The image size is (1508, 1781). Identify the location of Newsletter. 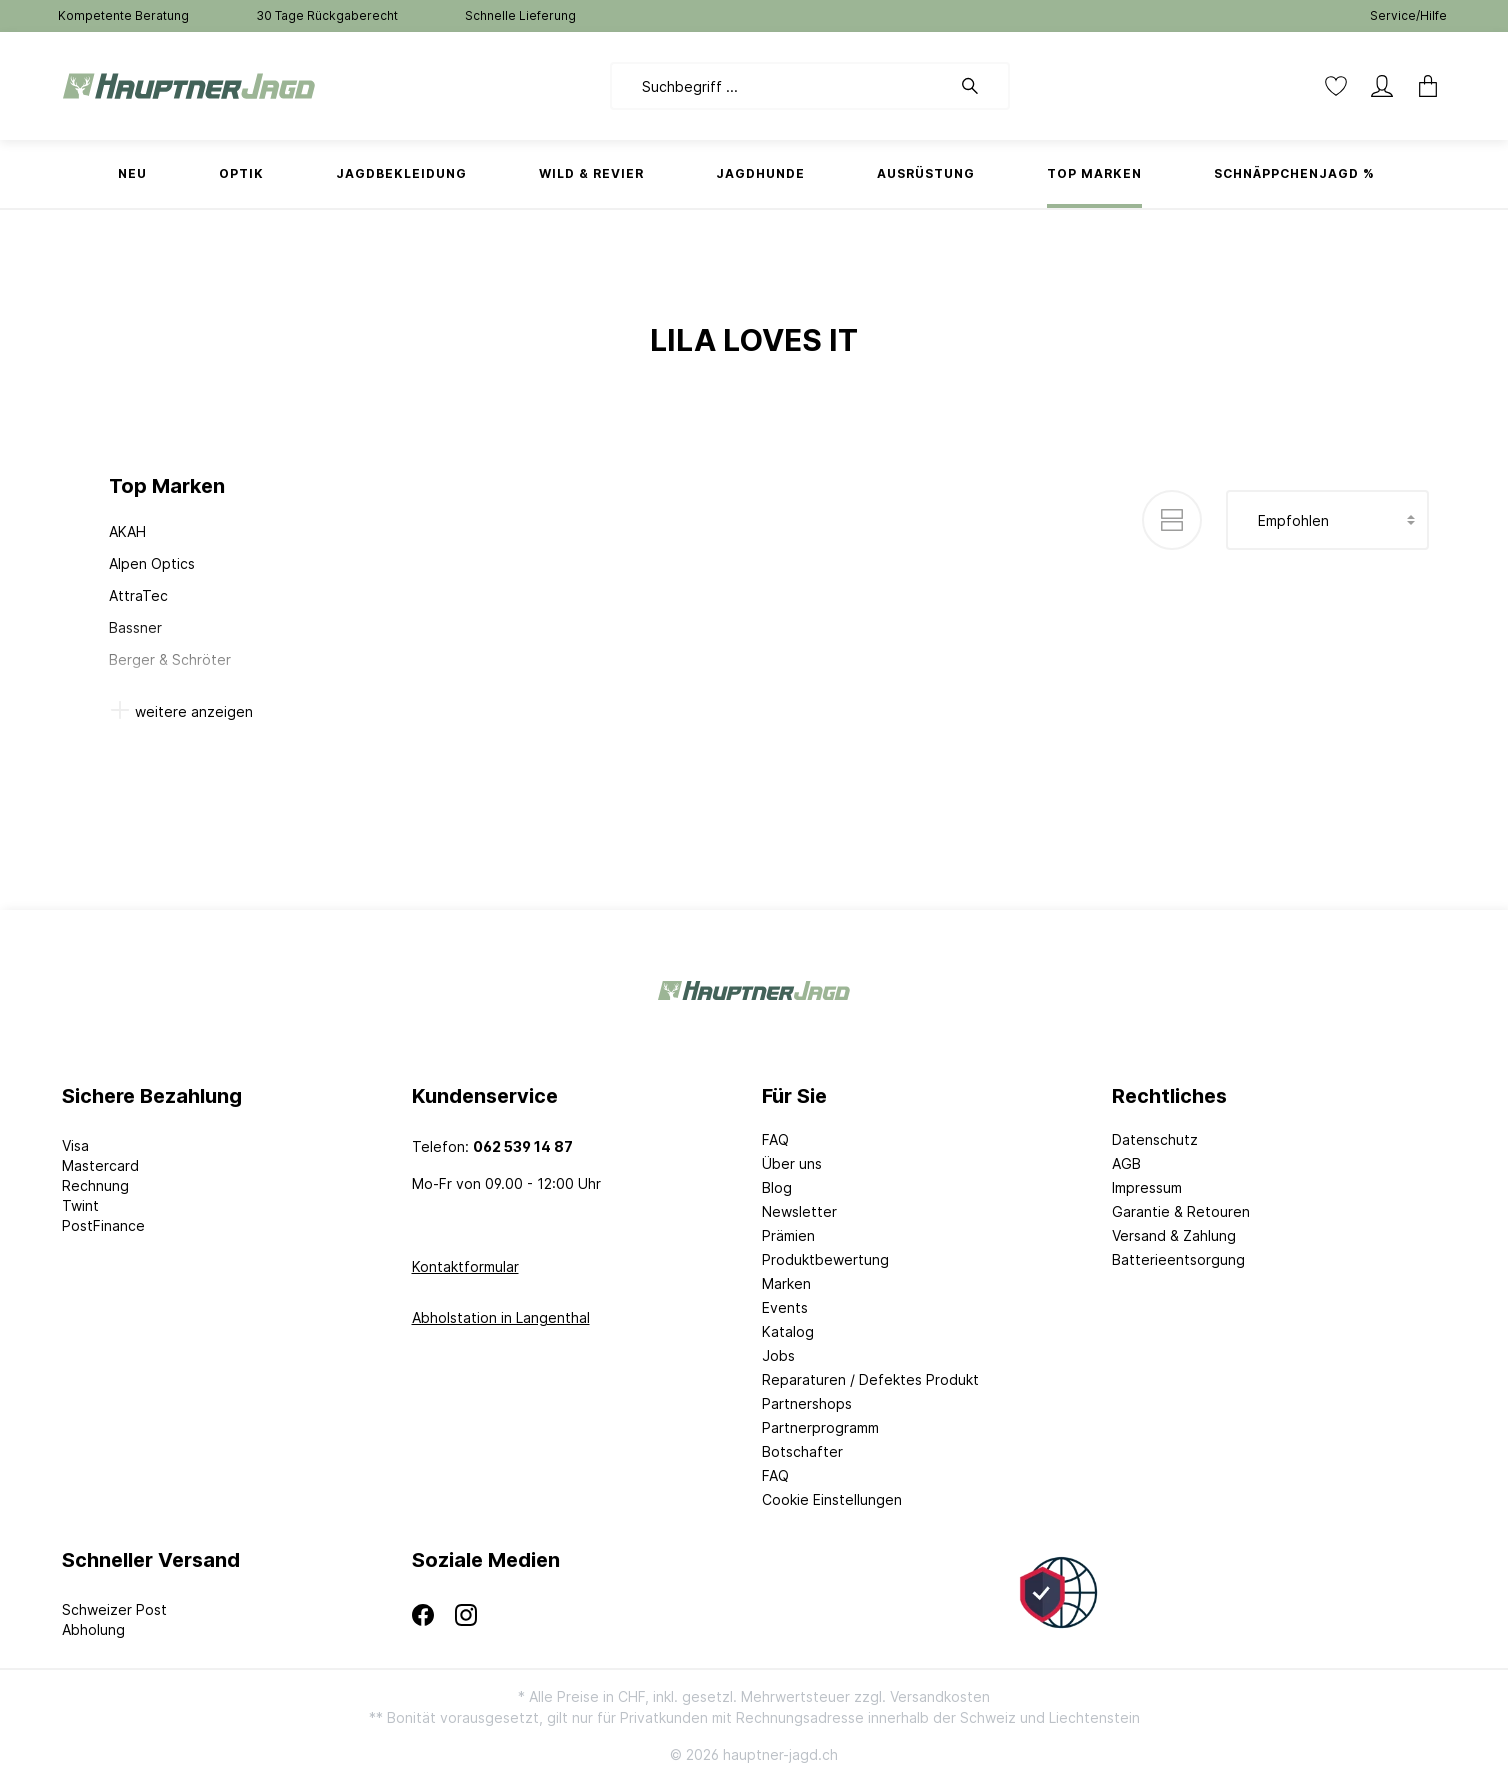
(799, 1211).